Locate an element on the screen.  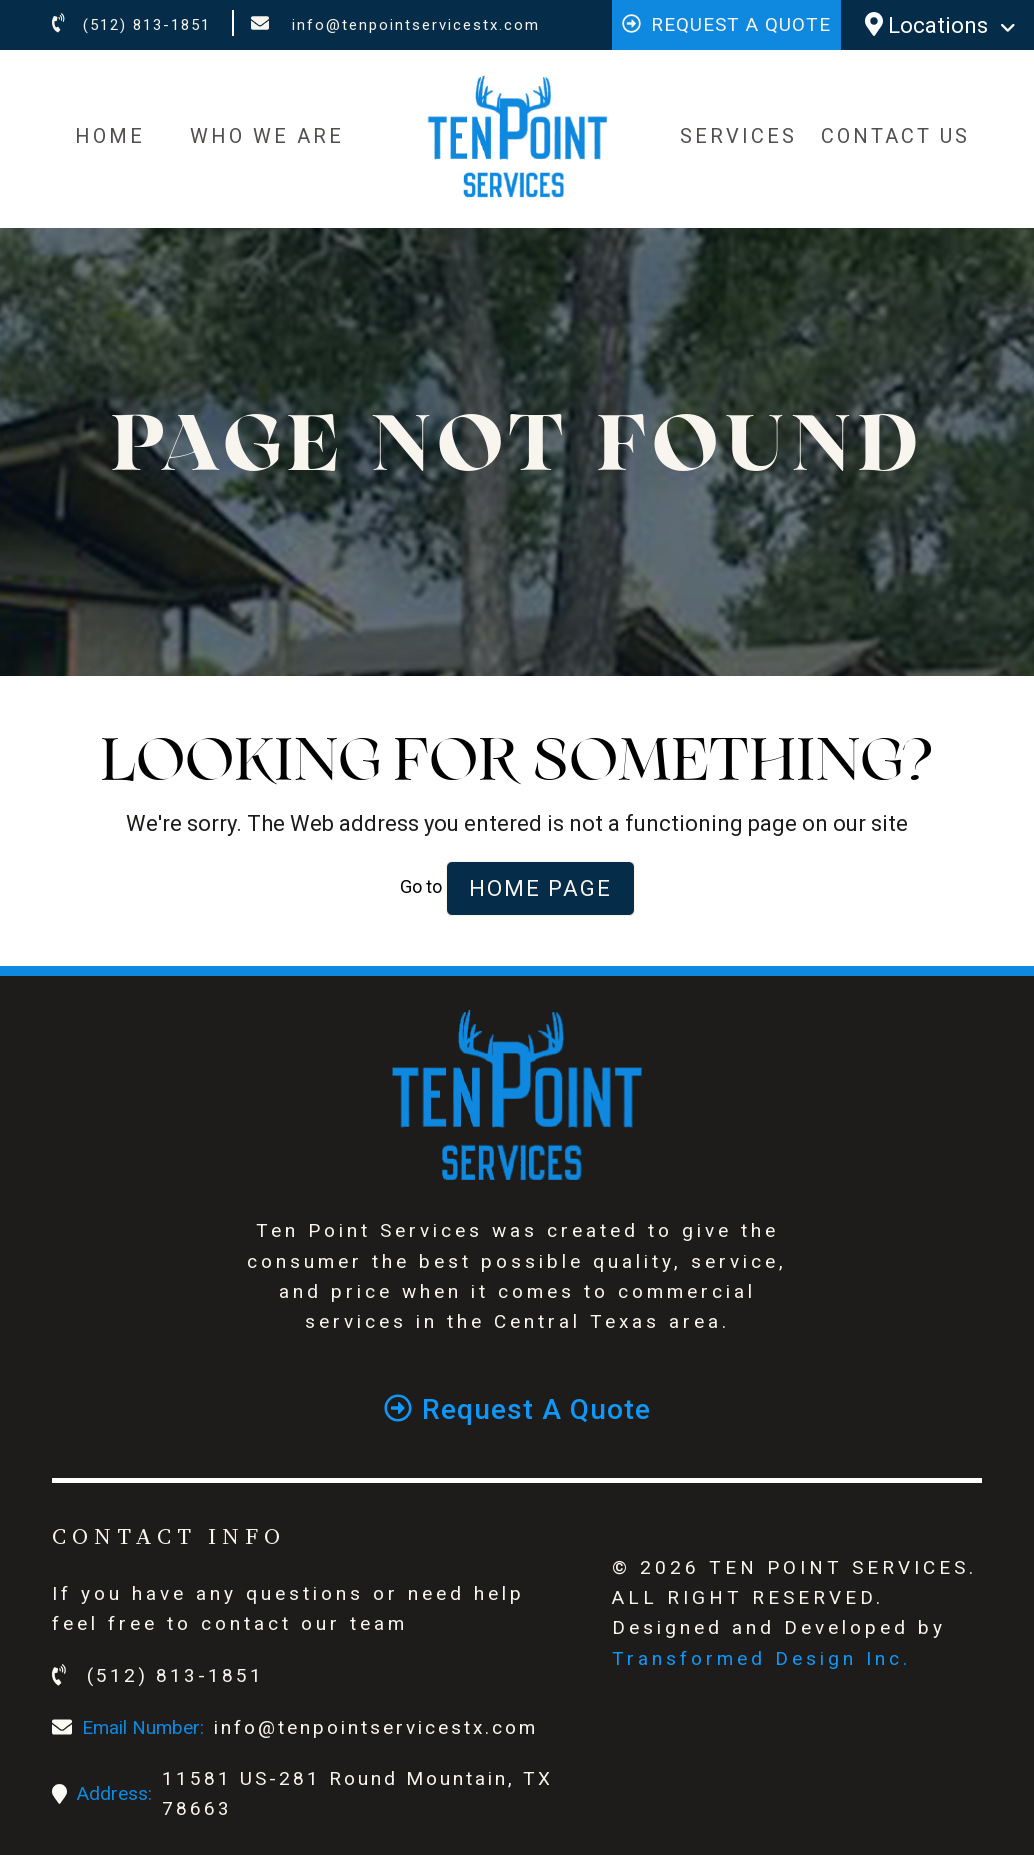
(512) 813-1851 is located at coordinates (131, 25).